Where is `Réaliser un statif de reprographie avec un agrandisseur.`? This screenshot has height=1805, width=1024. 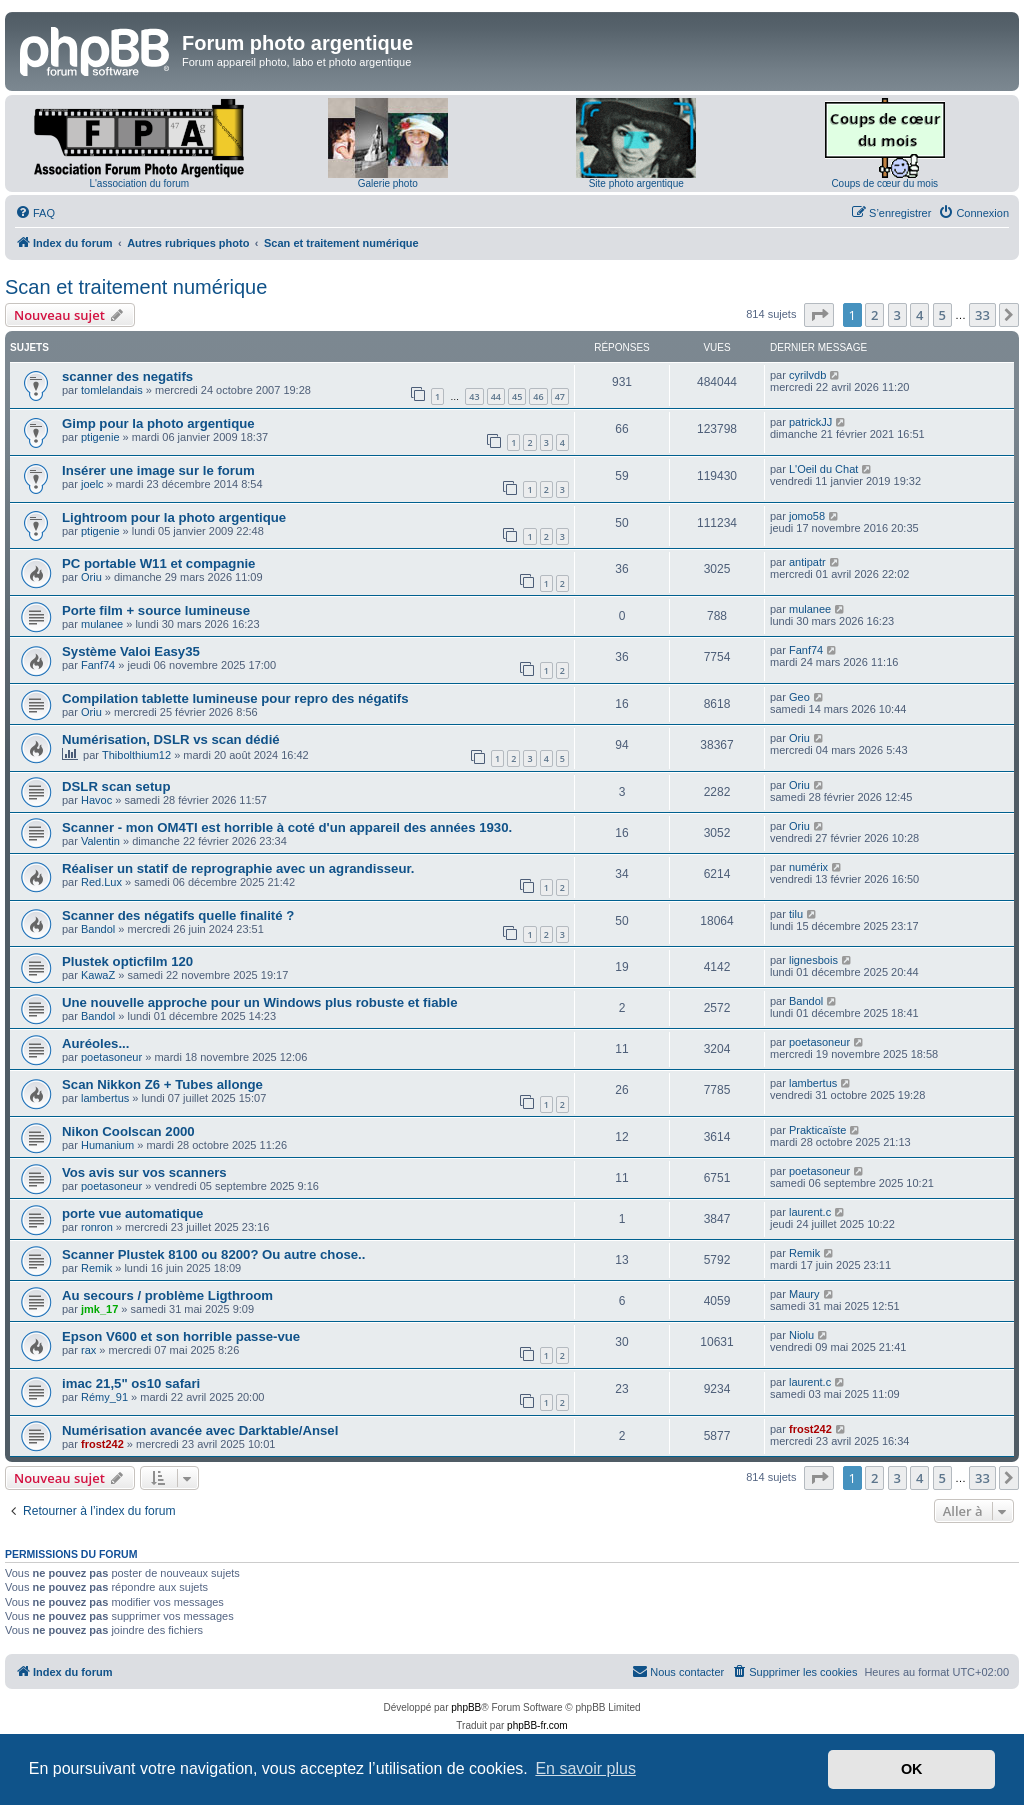 Réaliser un statif de reprographie avec un agrandisseur. is located at coordinates (238, 868).